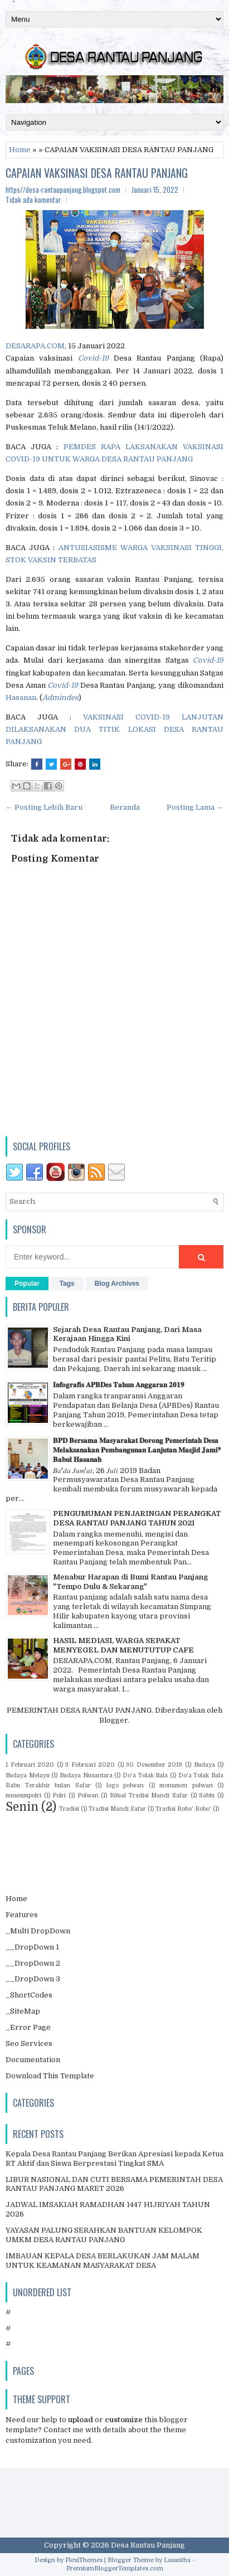 Image resolution: width=229 pixels, height=2576 pixels. I want to click on Sejarah Desa Rantau Panjang, Dari Masa Kerajaan Hingga Kini, so click(127, 1334).